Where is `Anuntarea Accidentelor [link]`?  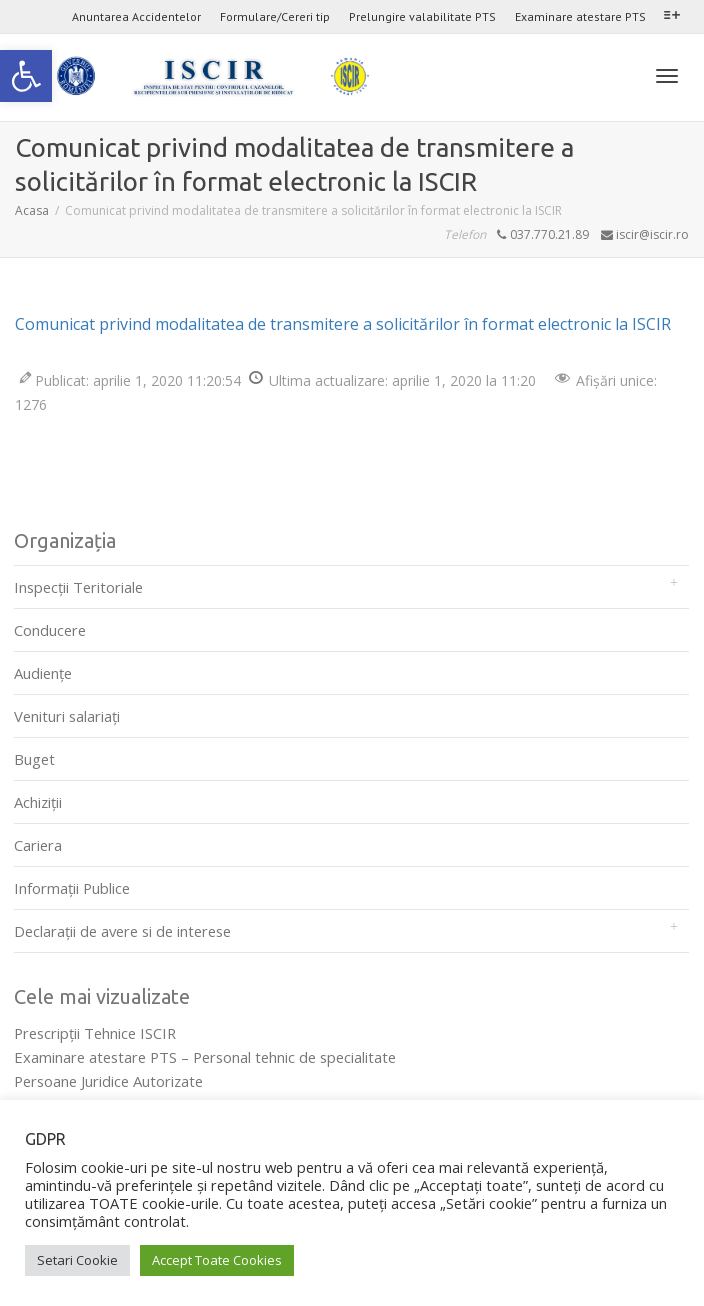 Anuntarea Accidentelor [link] is located at coordinates (136, 16).